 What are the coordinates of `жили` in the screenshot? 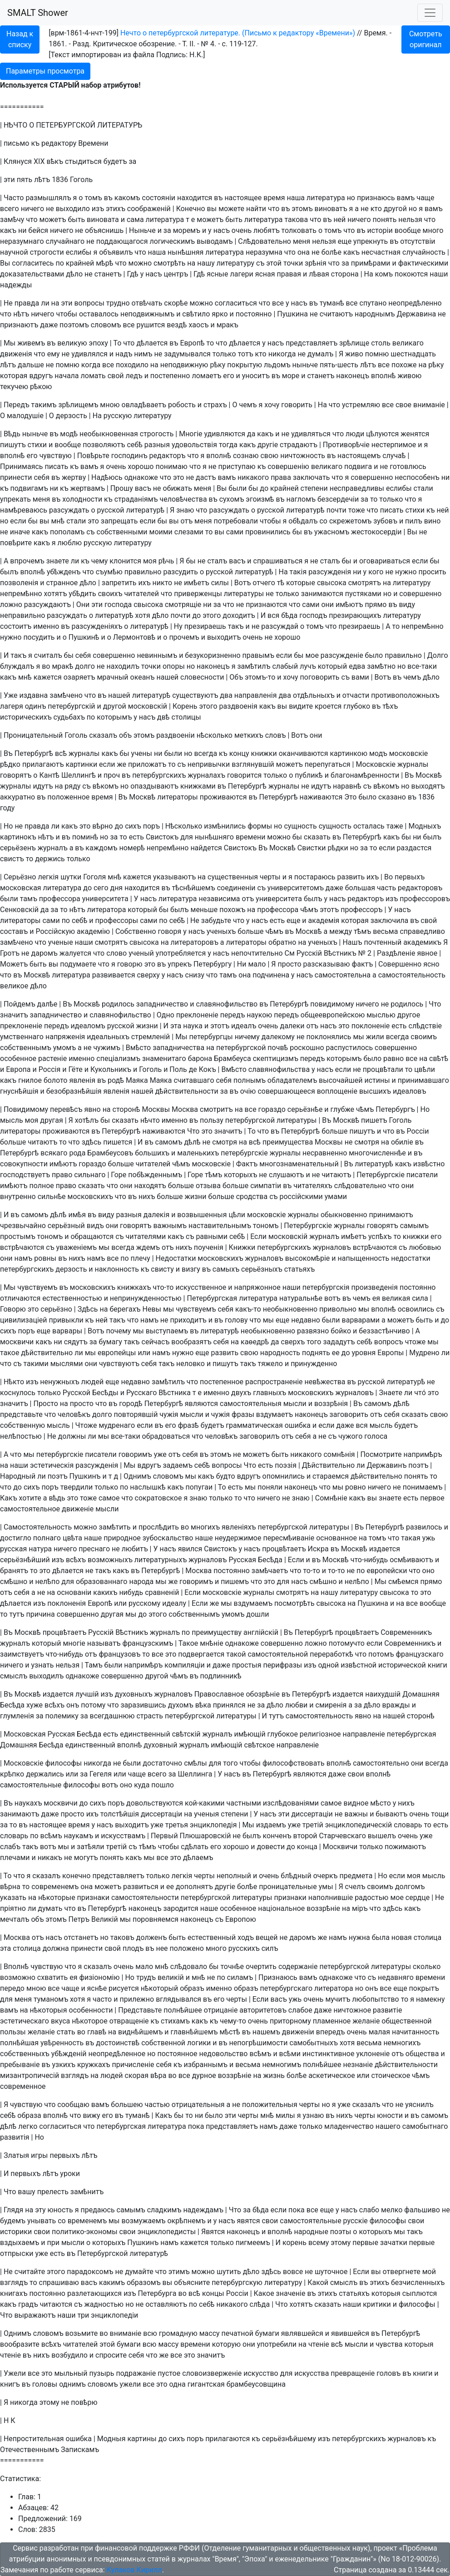 It's located at (375, 1036).